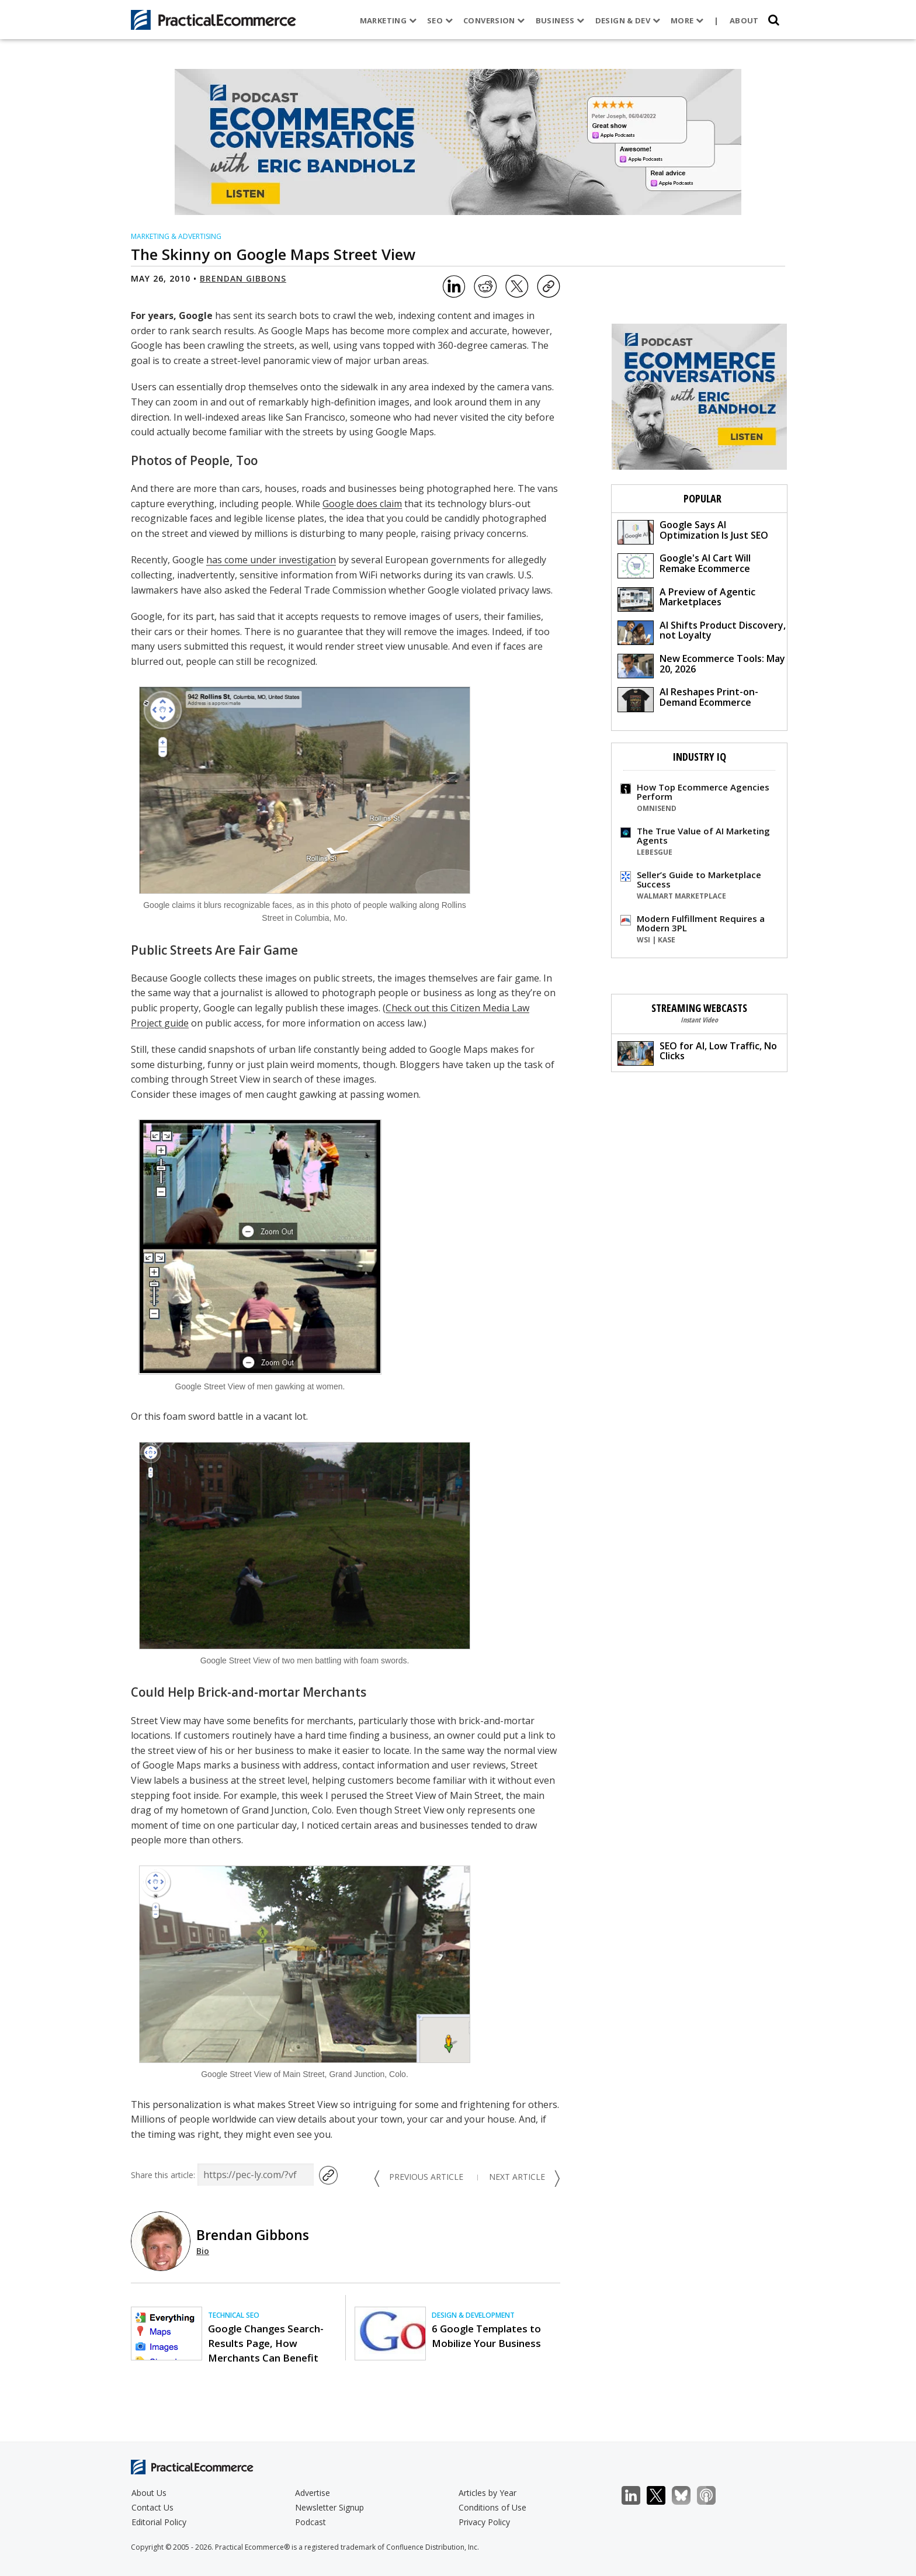 This screenshot has width=916, height=2576. What do you see at coordinates (271, 559) in the screenshot?
I see `has come under investigation` at bounding box center [271, 559].